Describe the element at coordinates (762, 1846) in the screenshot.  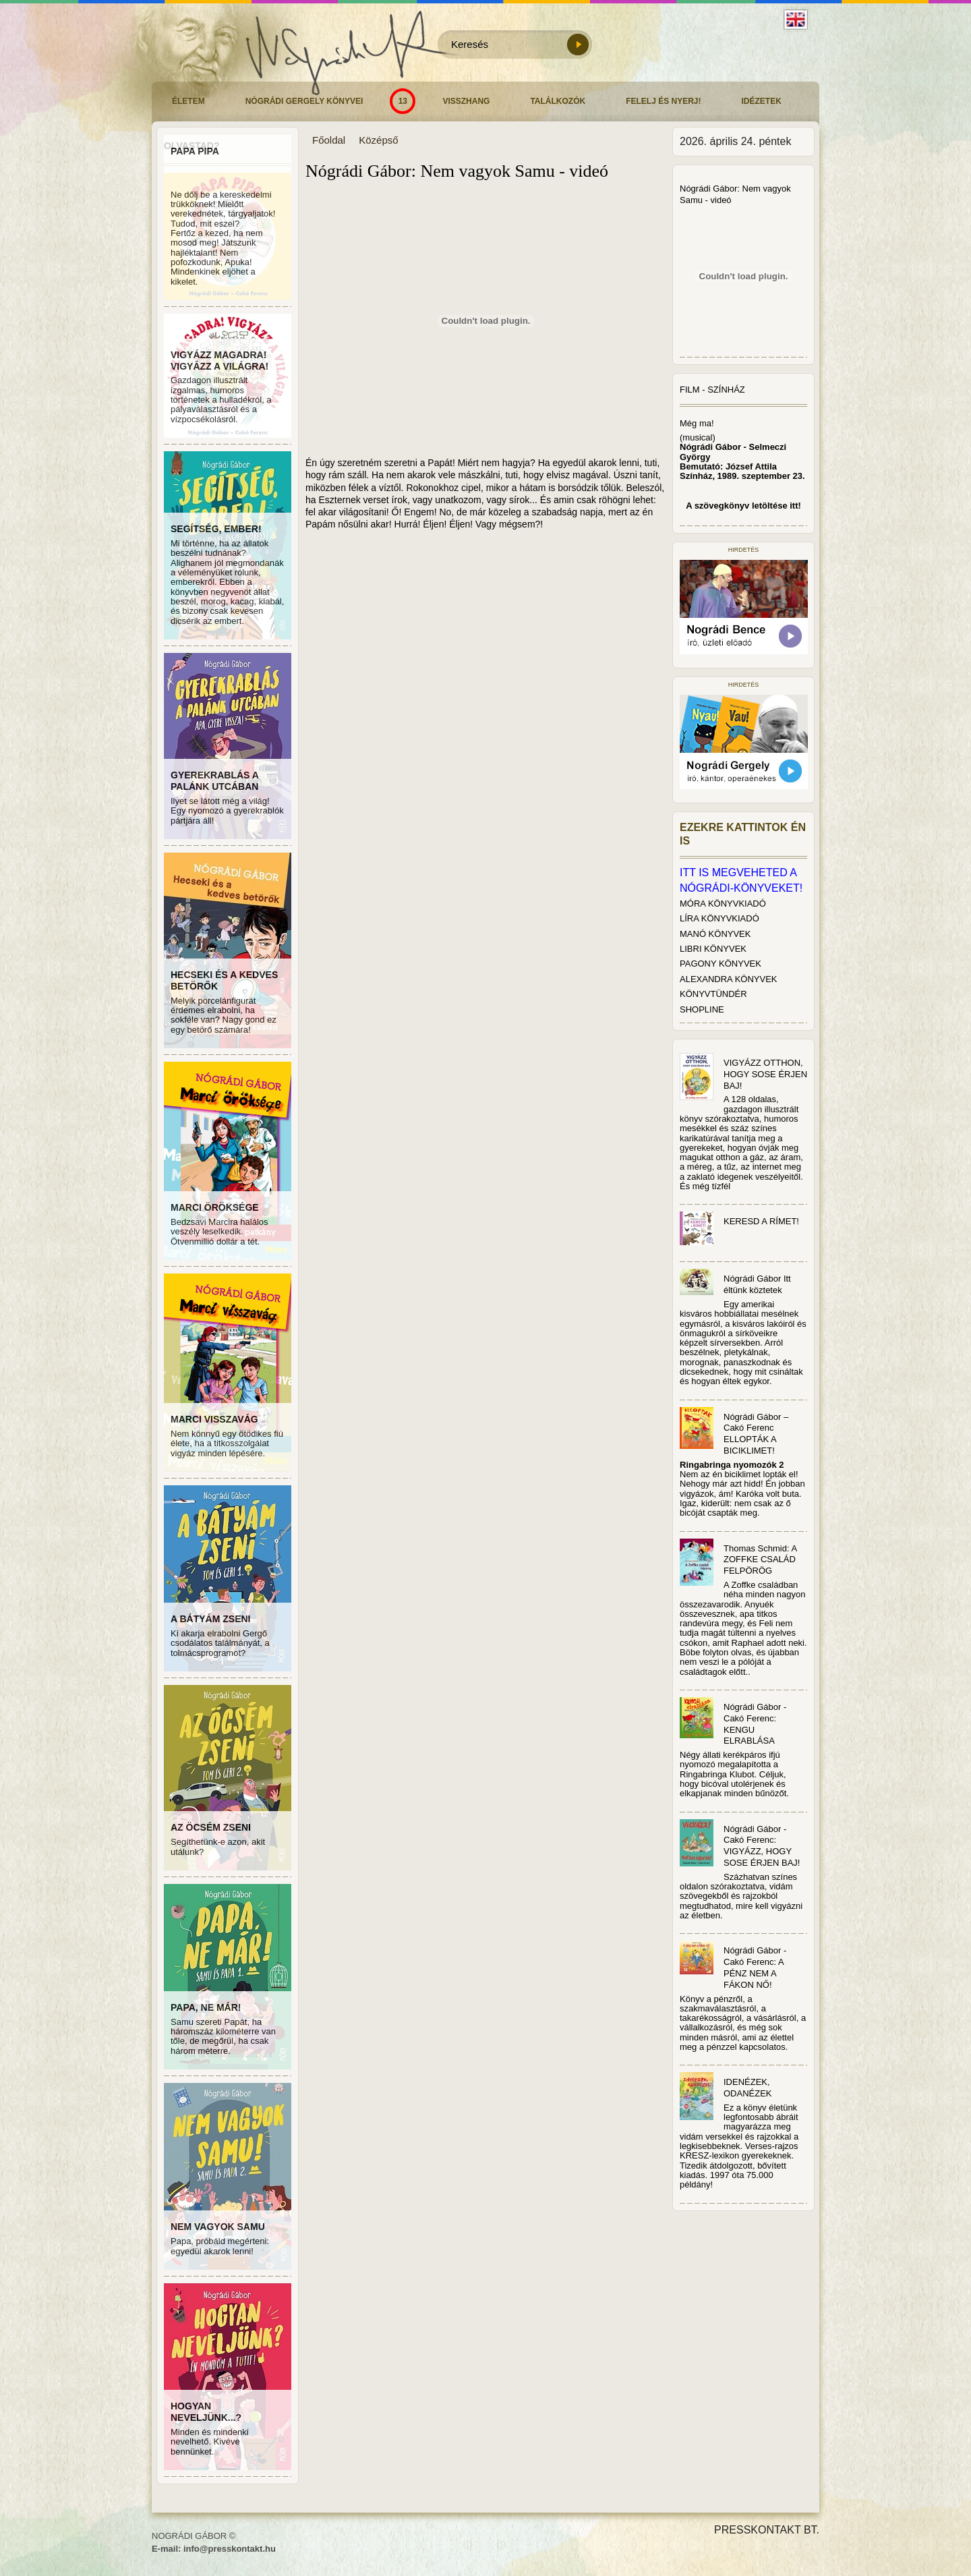
I see `Nógrádi Gábor - Cakó Ferenc: VIGYÁZZ, HOGY SOSE ÉRJEN BAJ!` at that location.